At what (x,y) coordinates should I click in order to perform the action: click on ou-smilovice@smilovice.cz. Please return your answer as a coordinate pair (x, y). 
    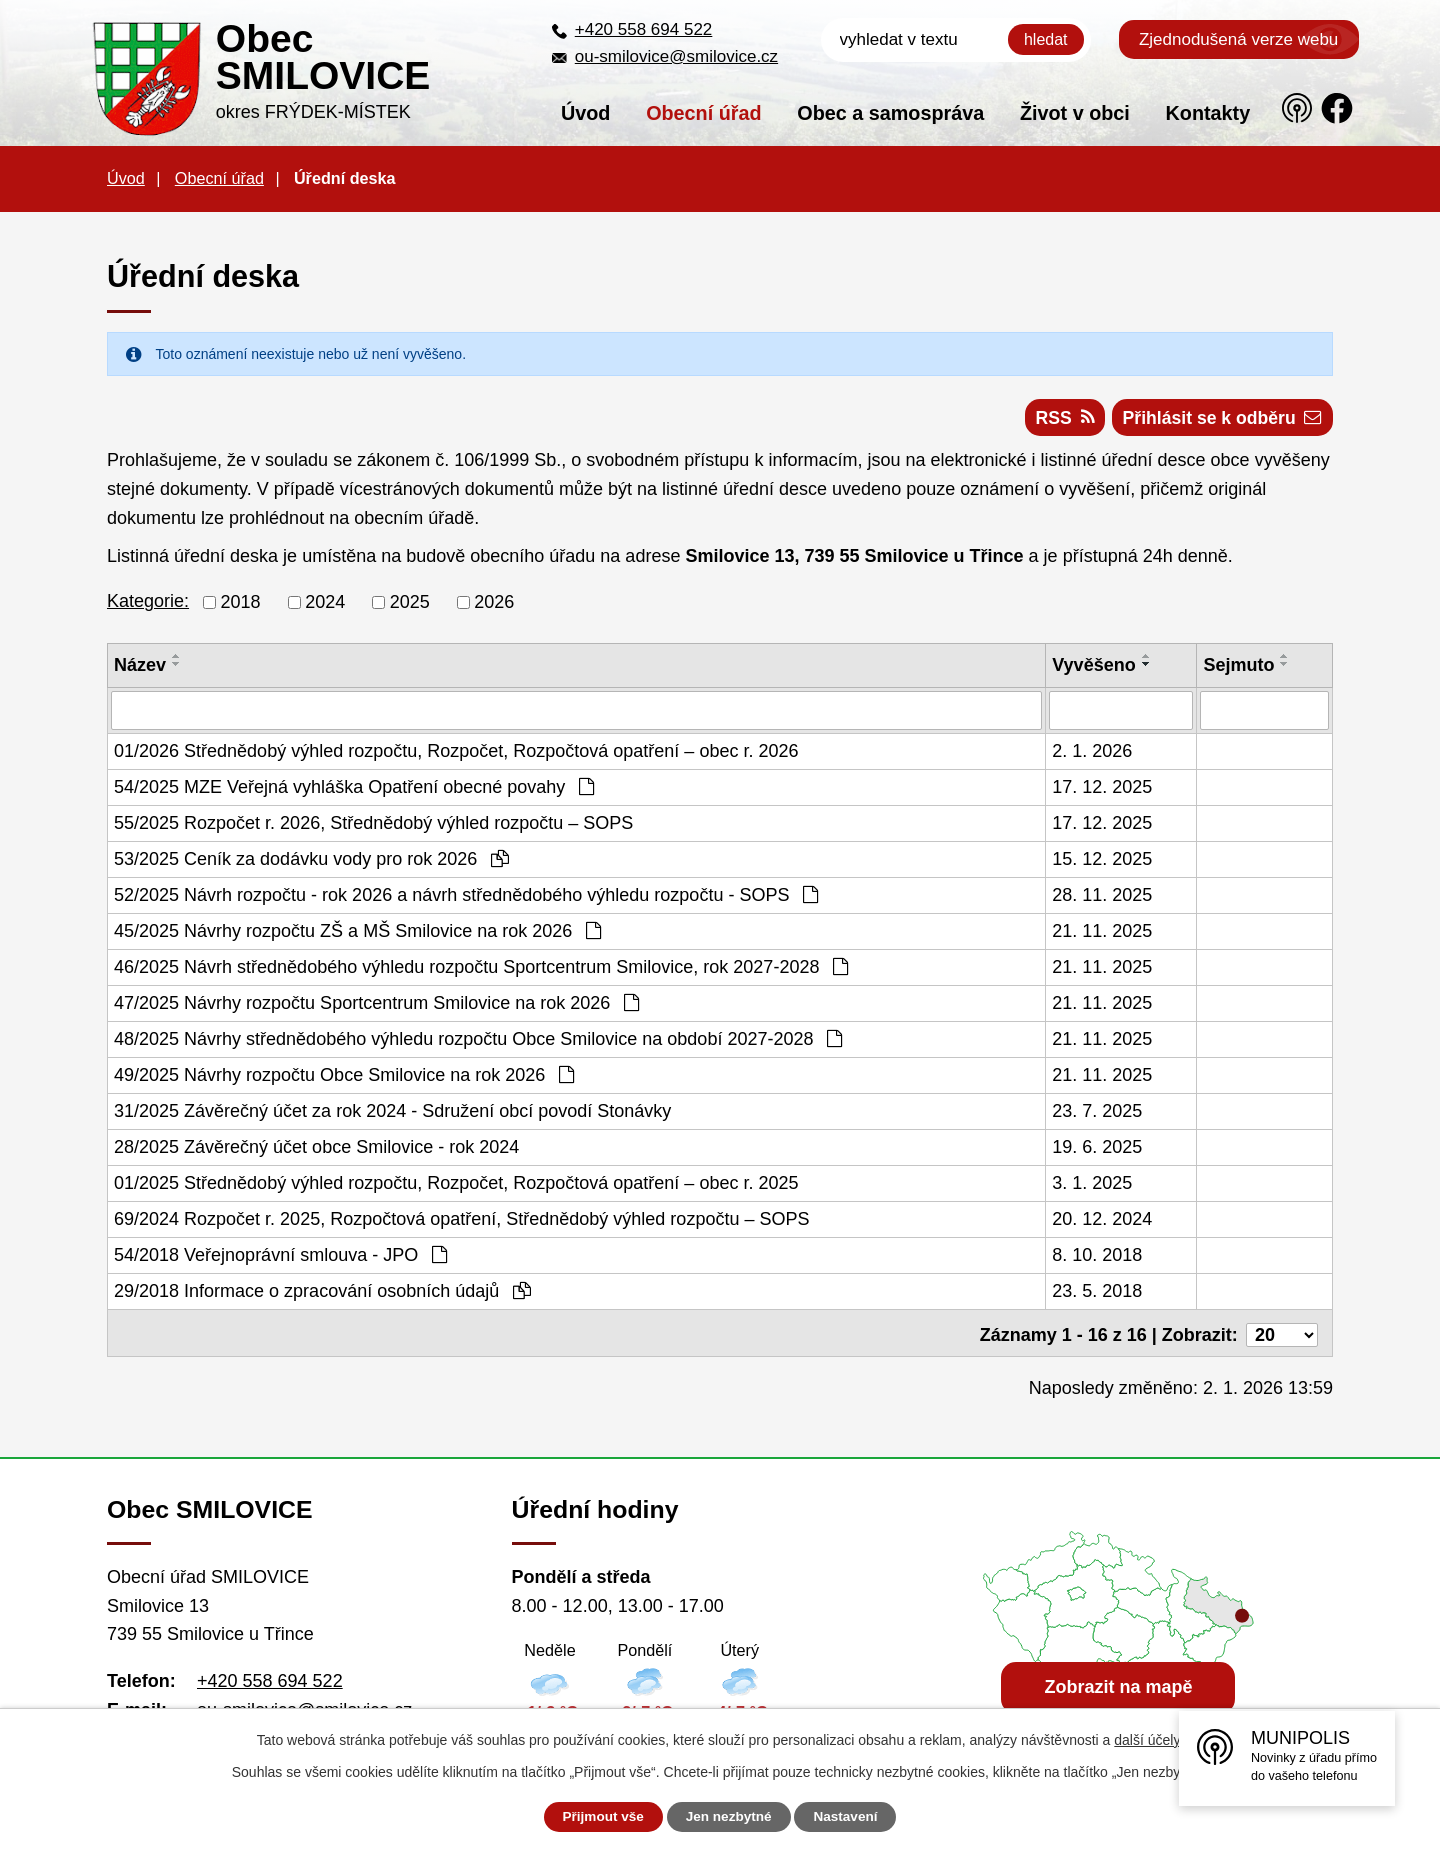
    Looking at the image, I should click on (676, 56).